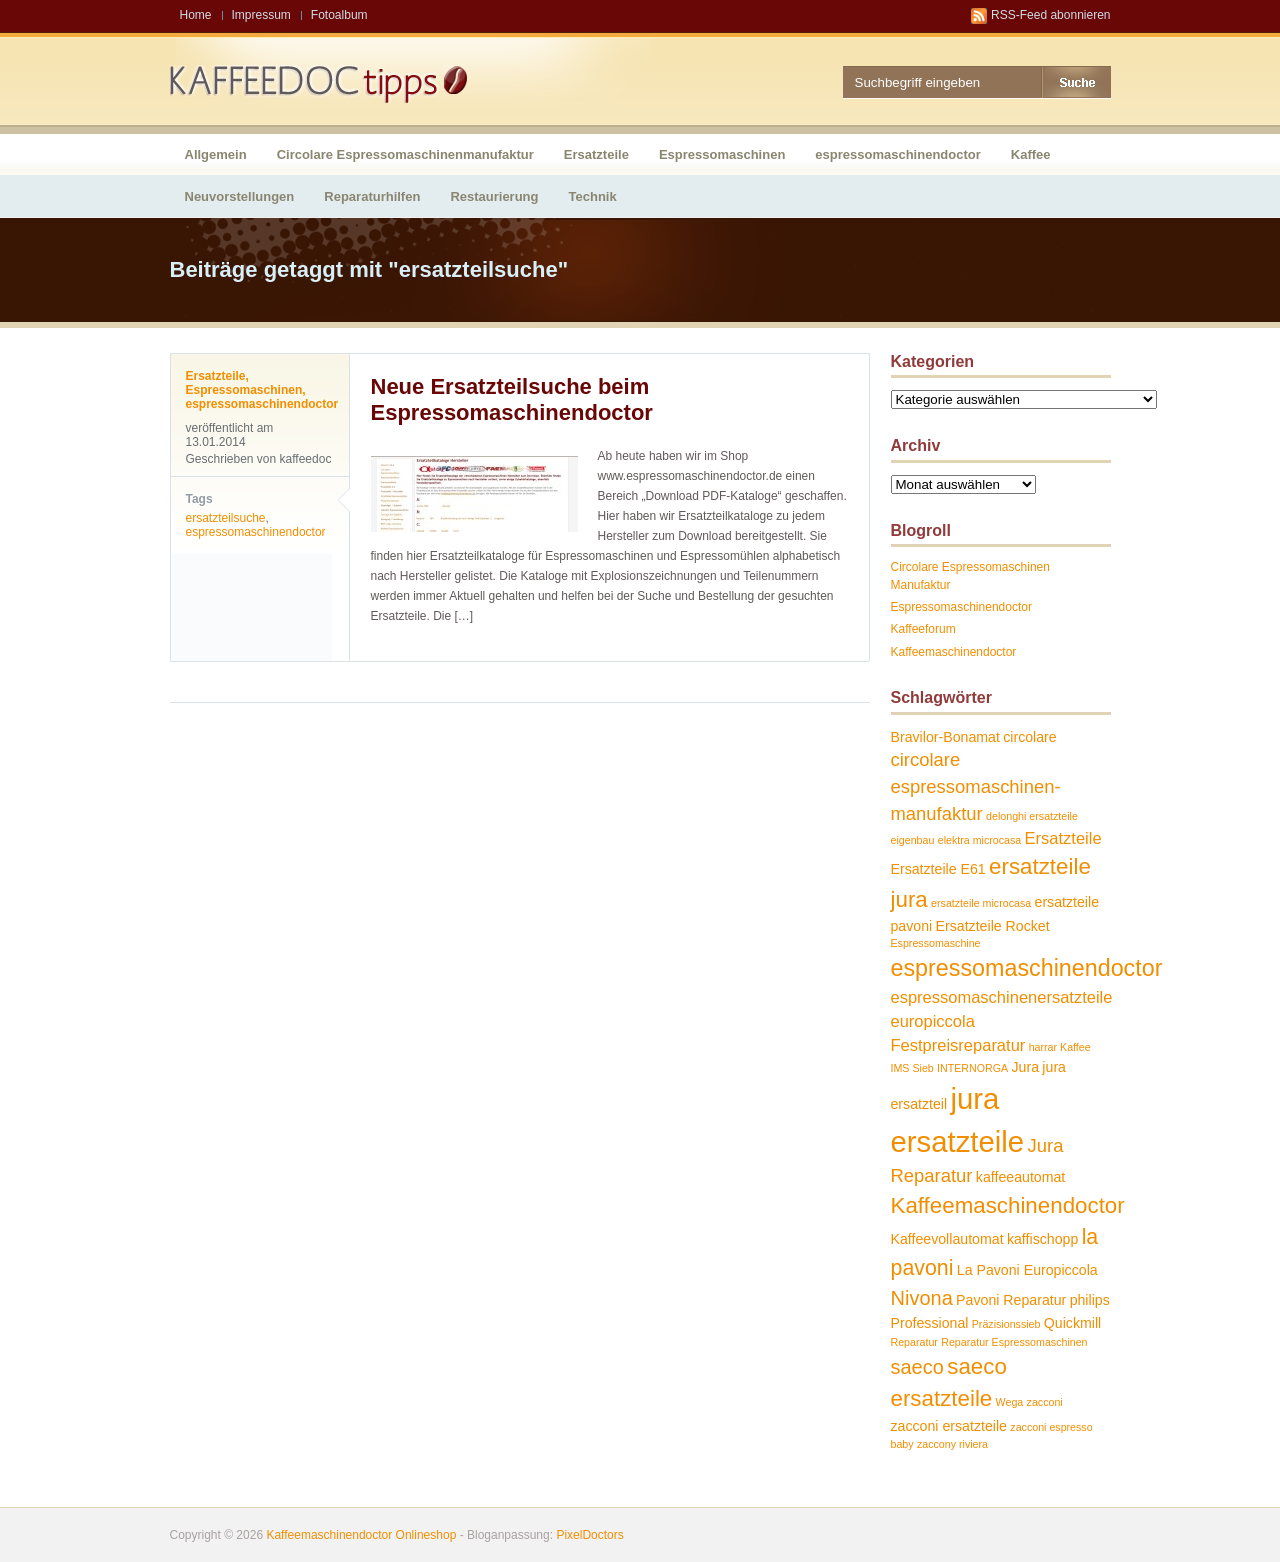 Image resolution: width=1280 pixels, height=1562 pixels. I want to click on circolare espressomaschinen-manufaktur [circolare espressomaschinen-manufaktur (4 Einträge)], so click(976, 786).